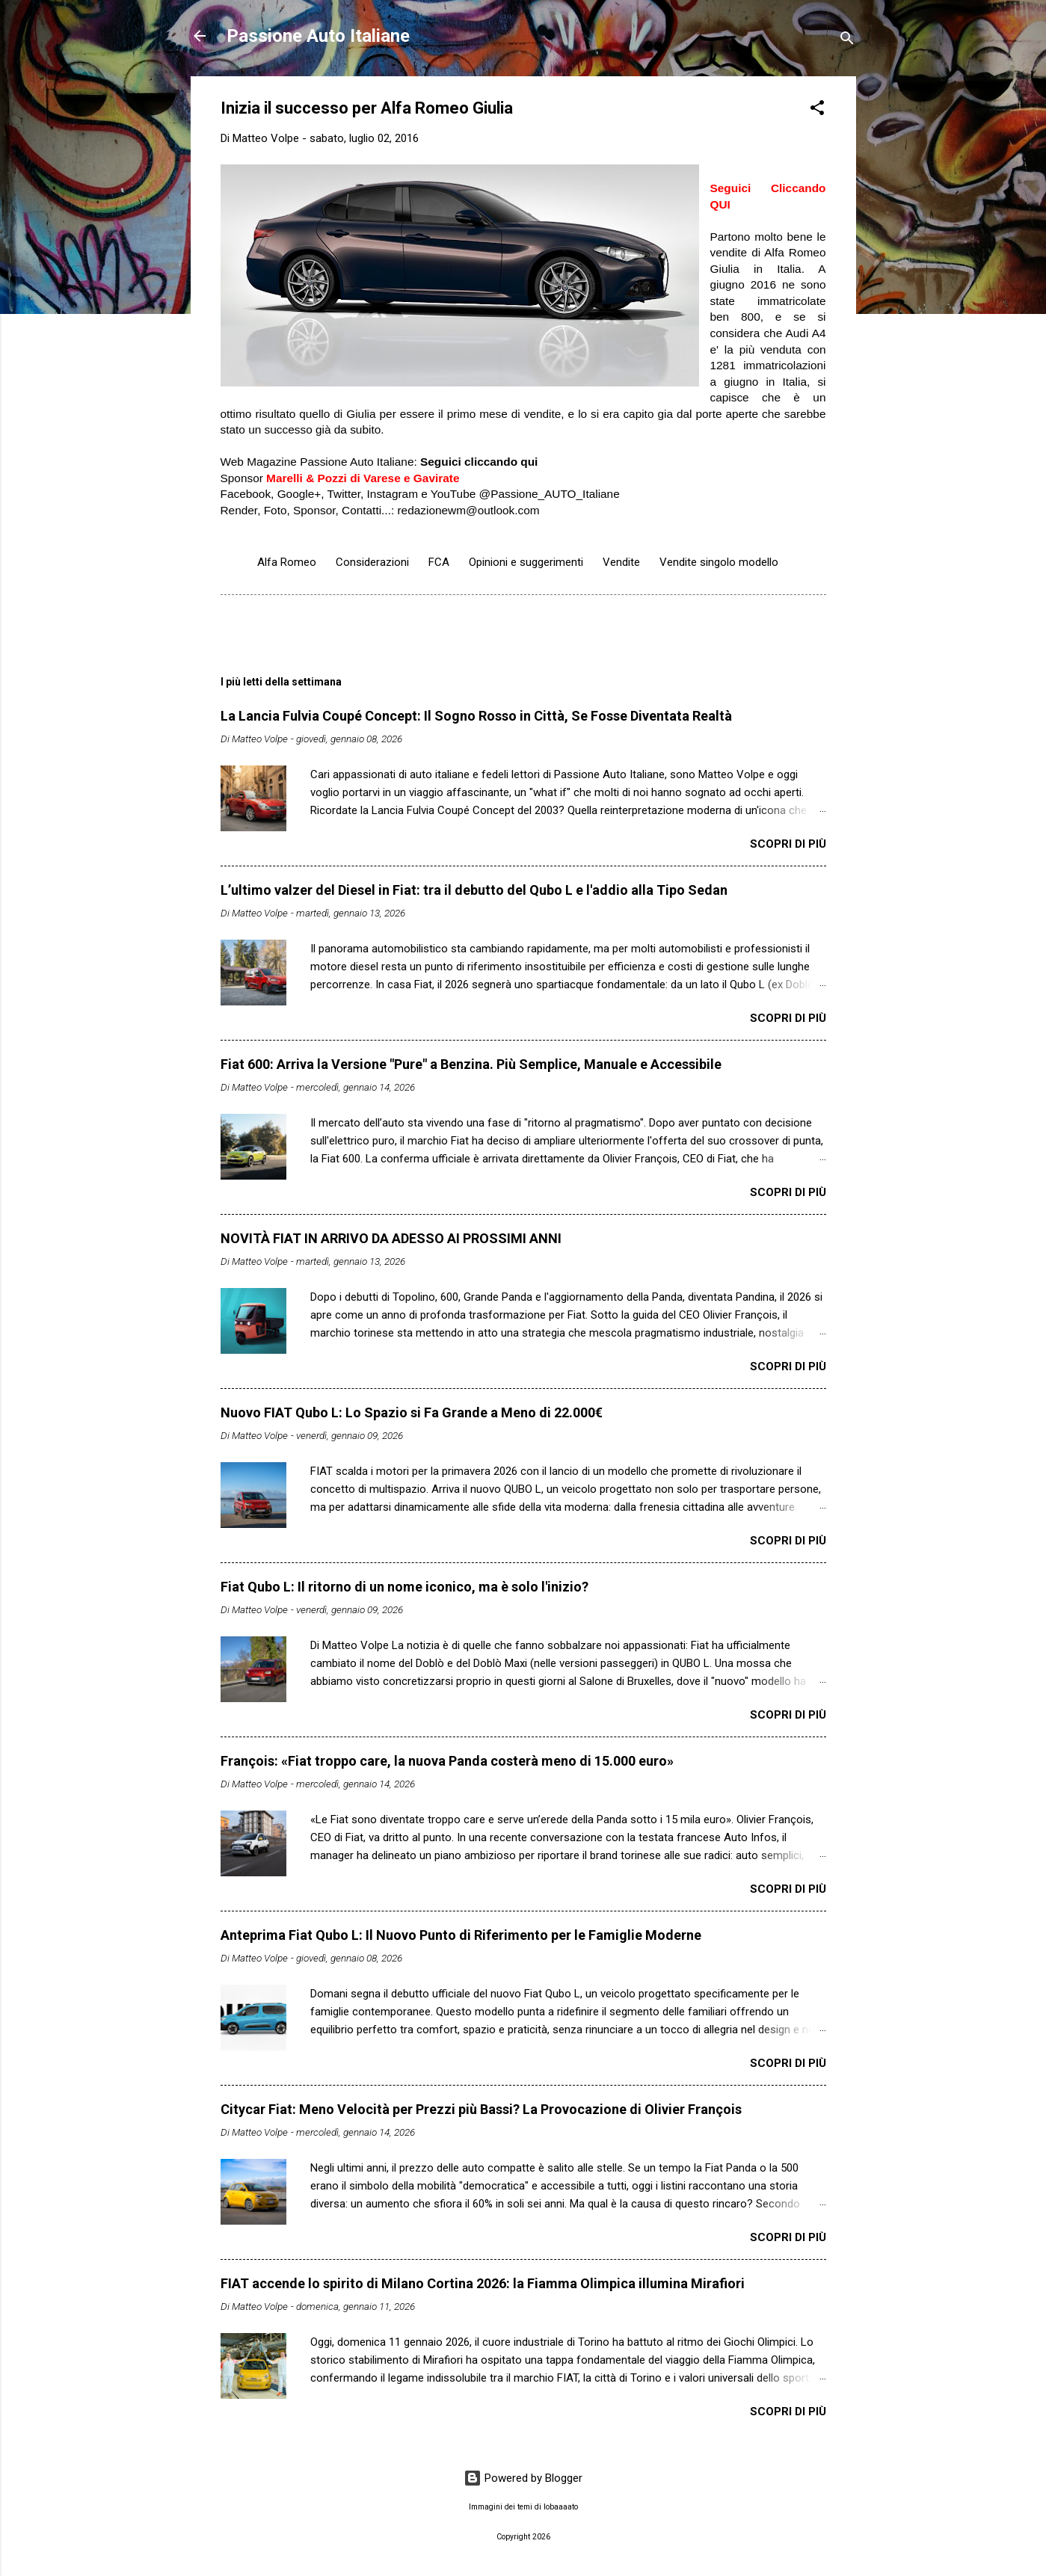 This screenshot has height=2576, width=1046. I want to click on Nuovo FIAT Qubo L: Lo Spazio si Fa Grande a Meno di 22.000€, so click(412, 1412).